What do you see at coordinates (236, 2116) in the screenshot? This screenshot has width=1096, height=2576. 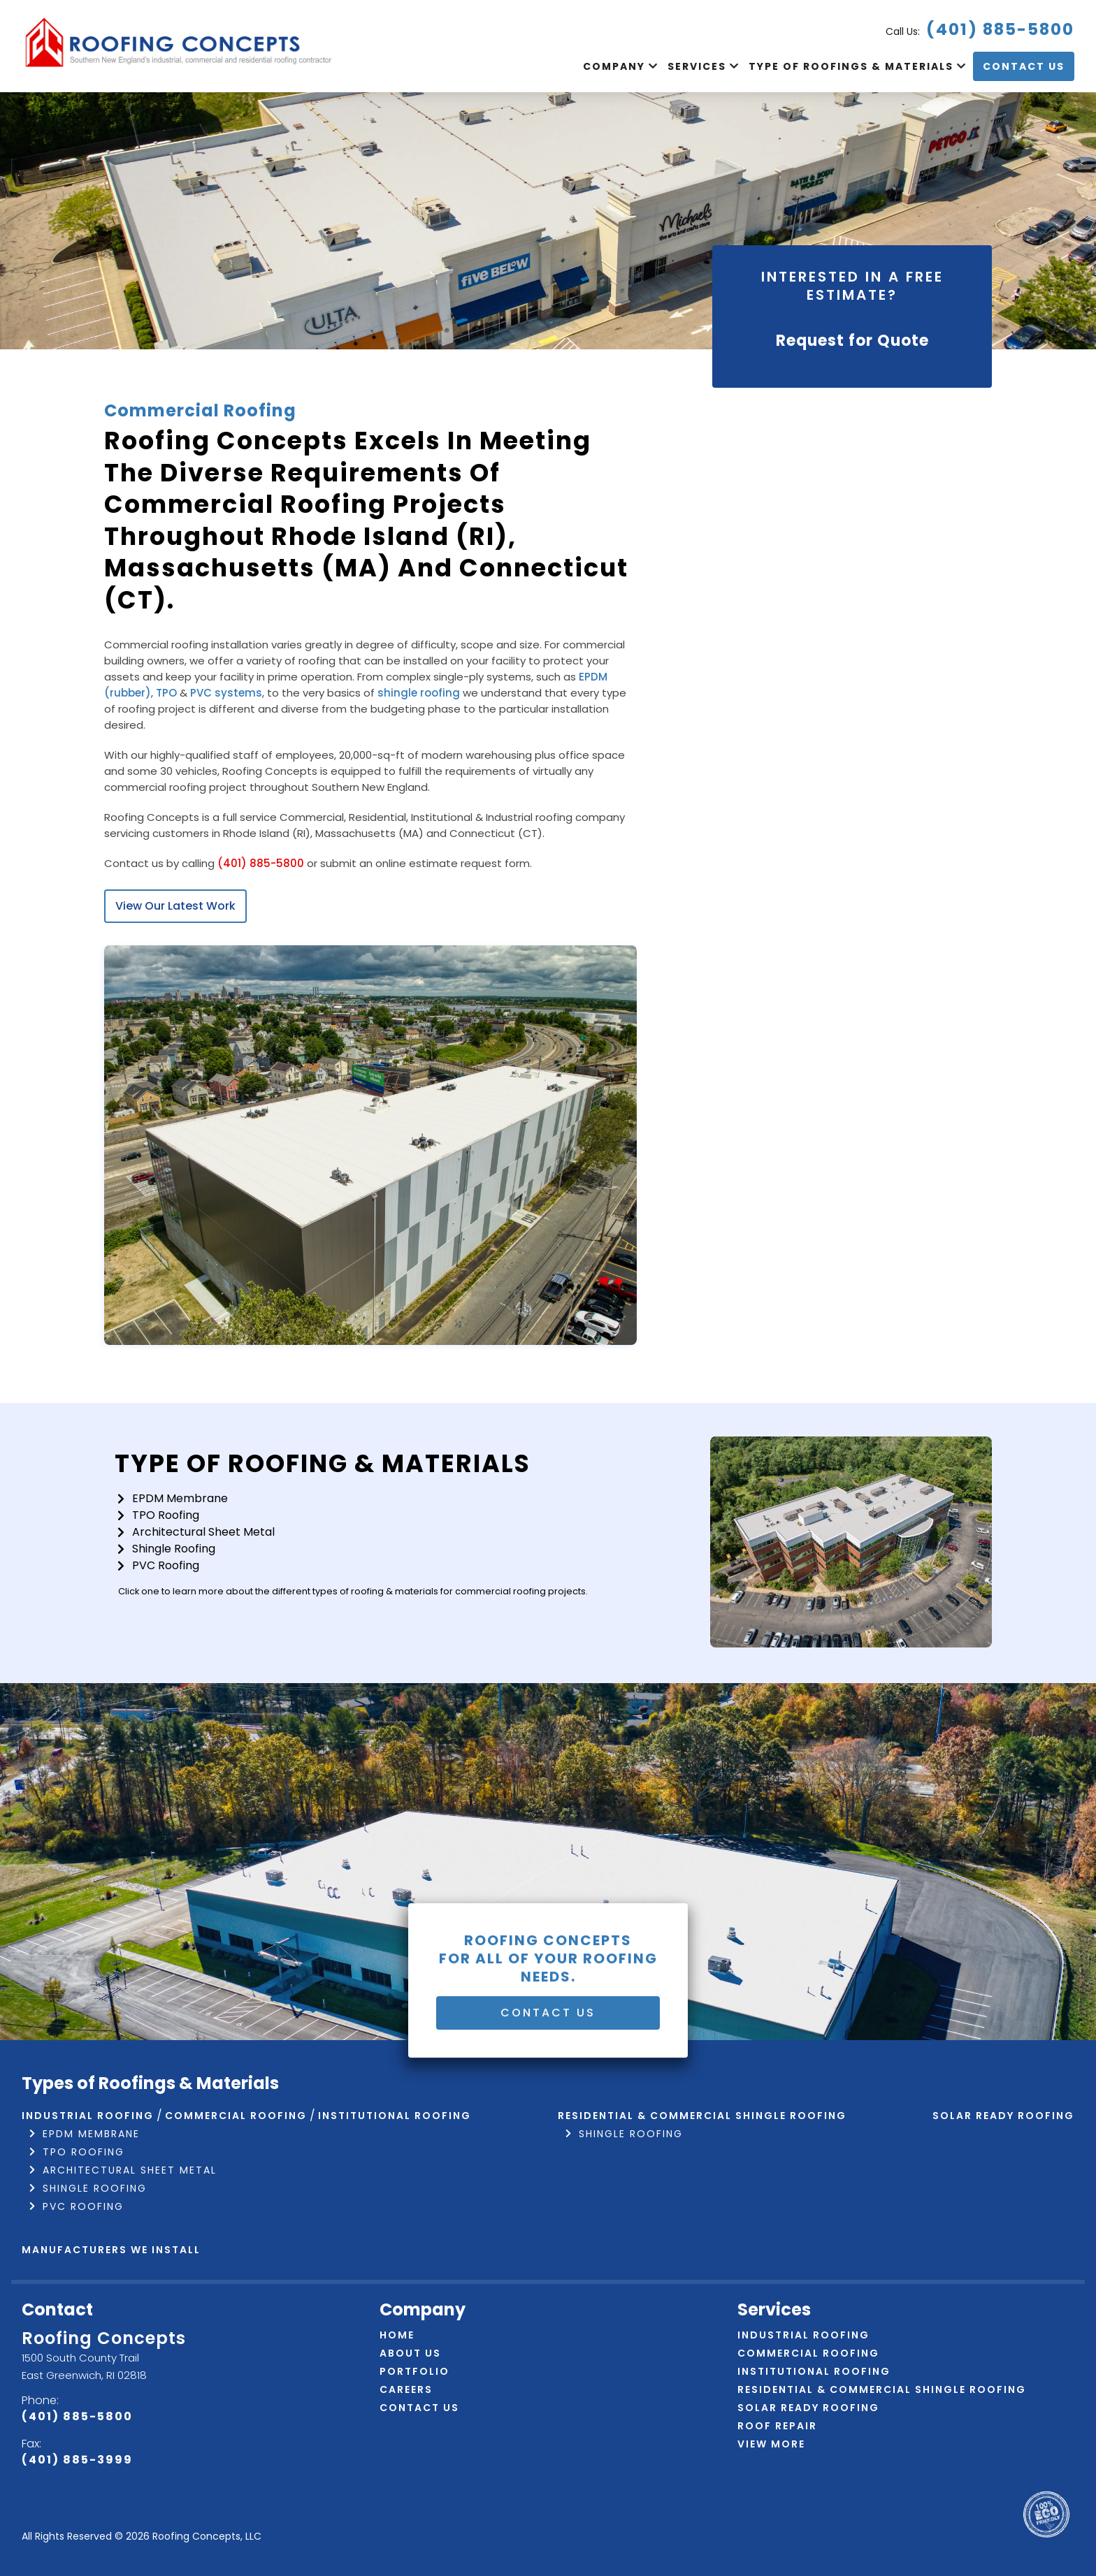 I see `Commercial Roofing` at bounding box center [236, 2116].